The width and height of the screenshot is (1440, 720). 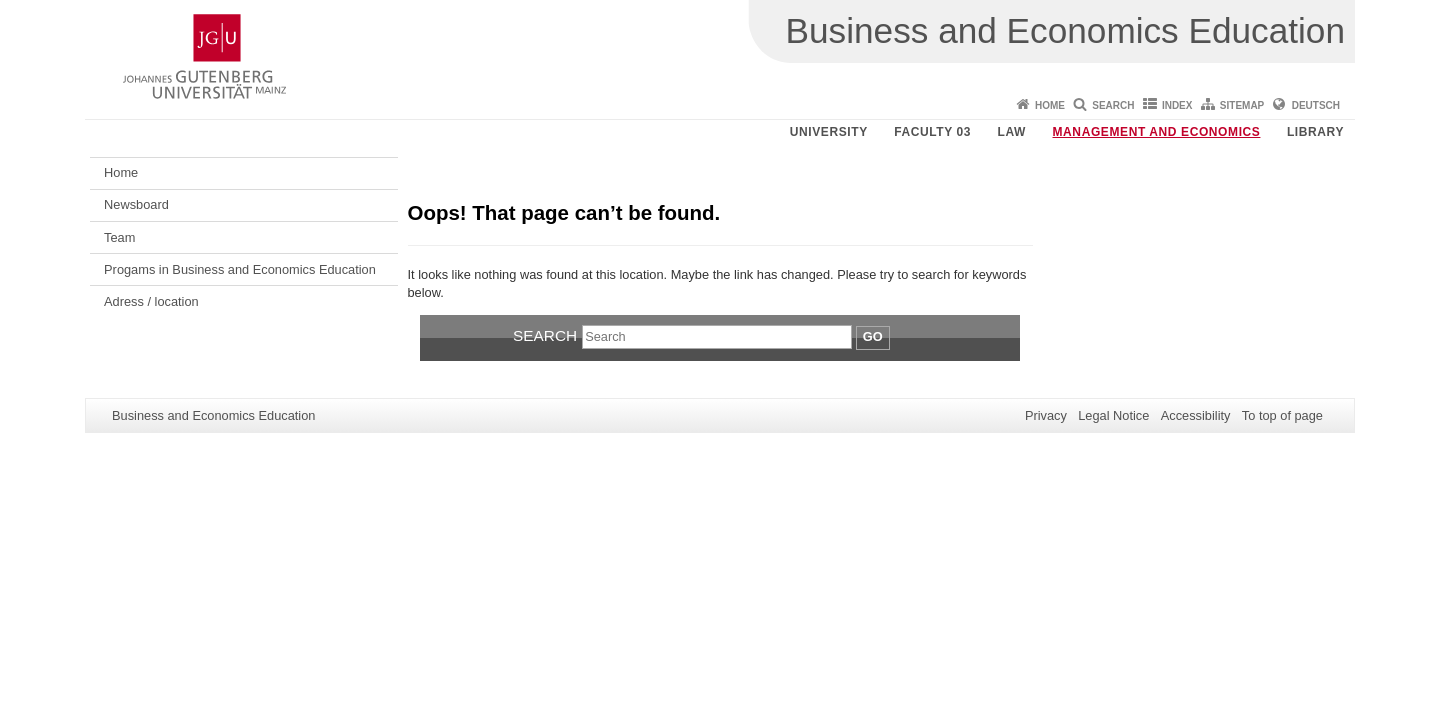 I want to click on To top of page, so click(x=1282, y=415).